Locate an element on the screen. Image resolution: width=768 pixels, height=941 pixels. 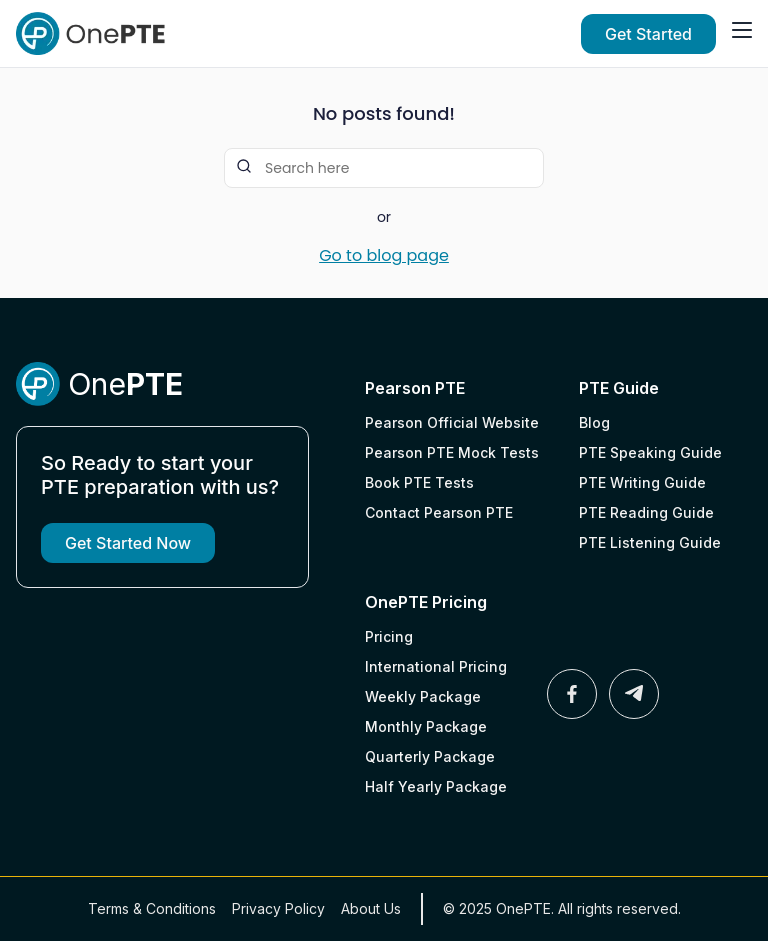
Book PTE Tests is located at coordinates (419, 482).